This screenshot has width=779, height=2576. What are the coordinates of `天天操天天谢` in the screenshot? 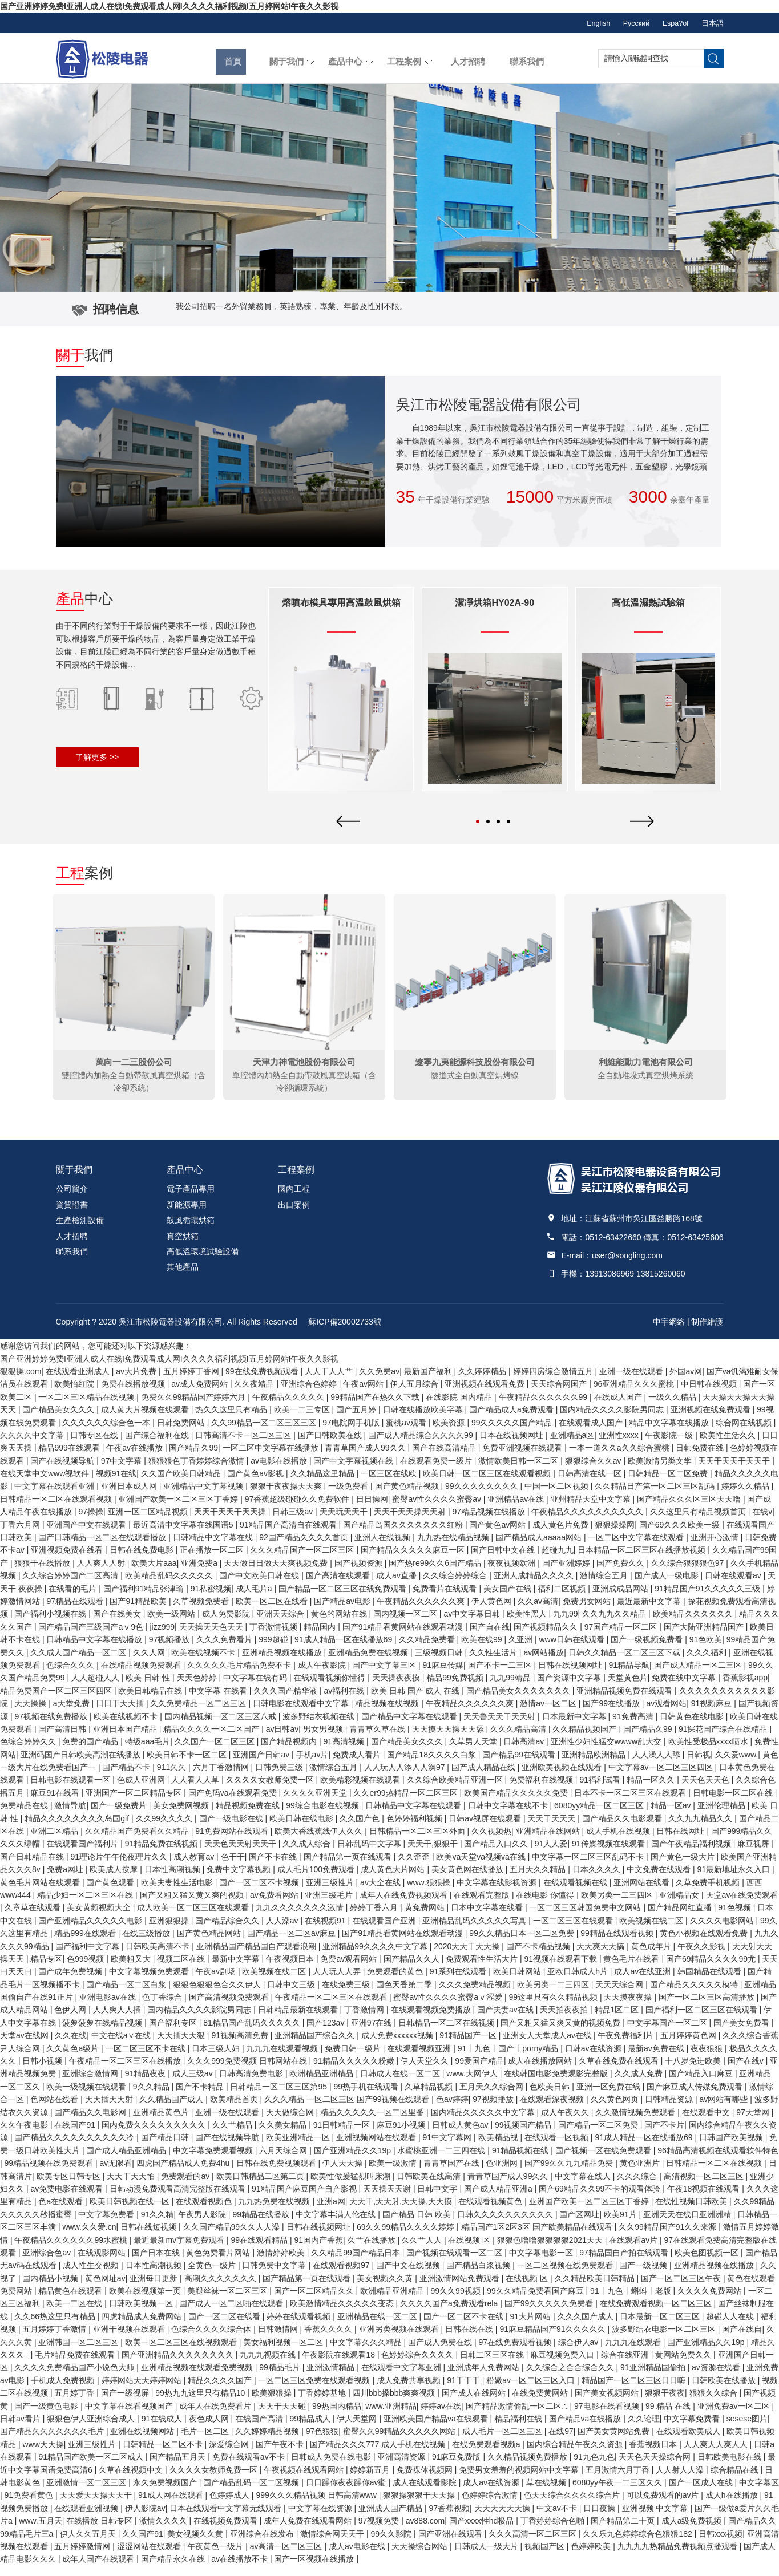 It's located at (388, 2199).